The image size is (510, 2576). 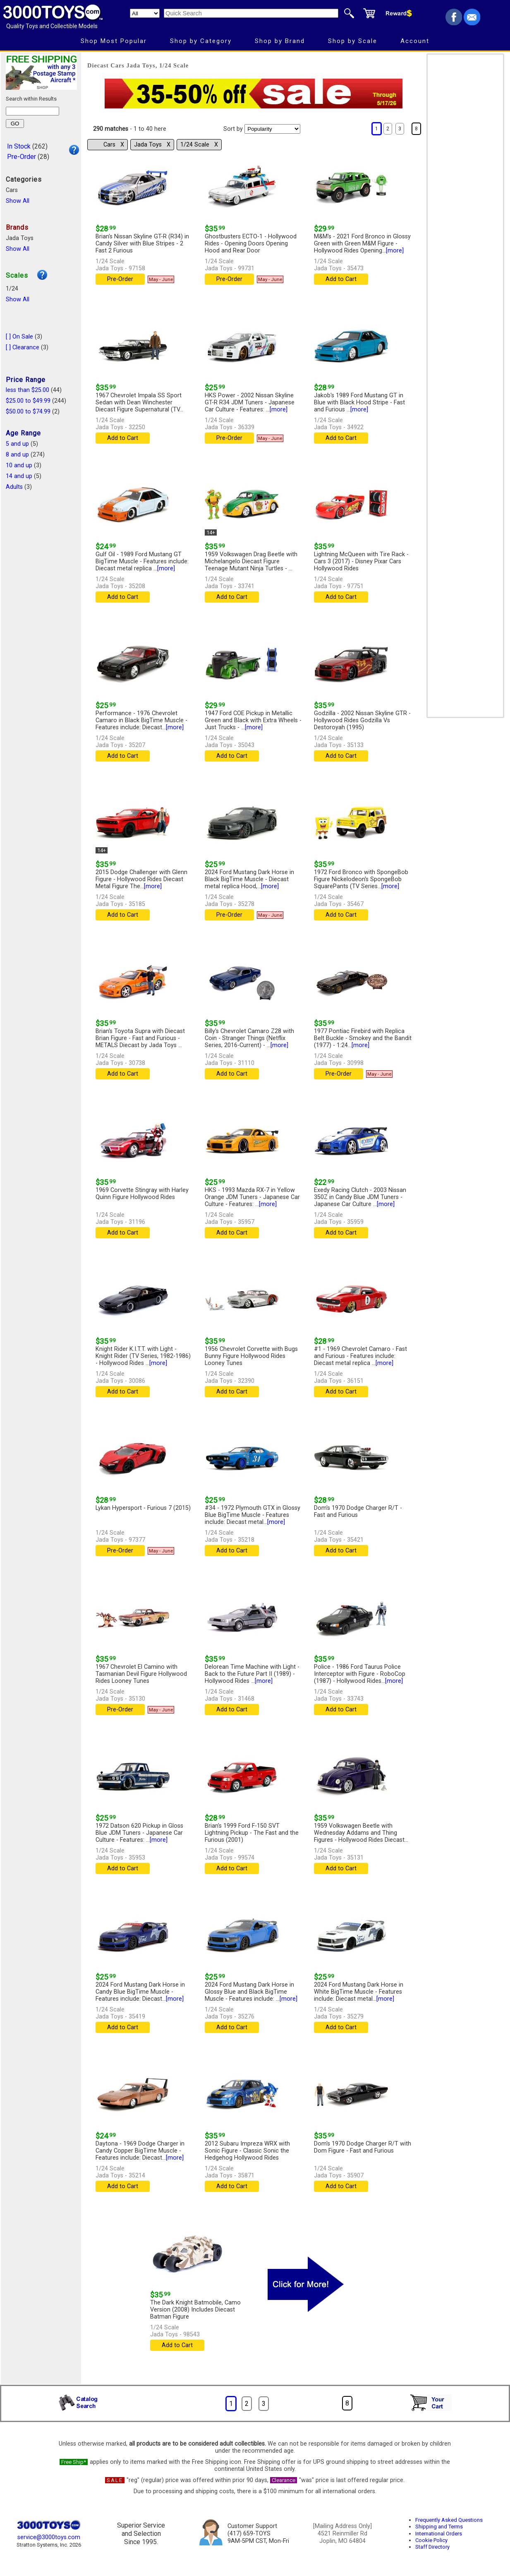 What do you see at coordinates (352, 41) in the screenshot?
I see `Shop by Scale` at bounding box center [352, 41].